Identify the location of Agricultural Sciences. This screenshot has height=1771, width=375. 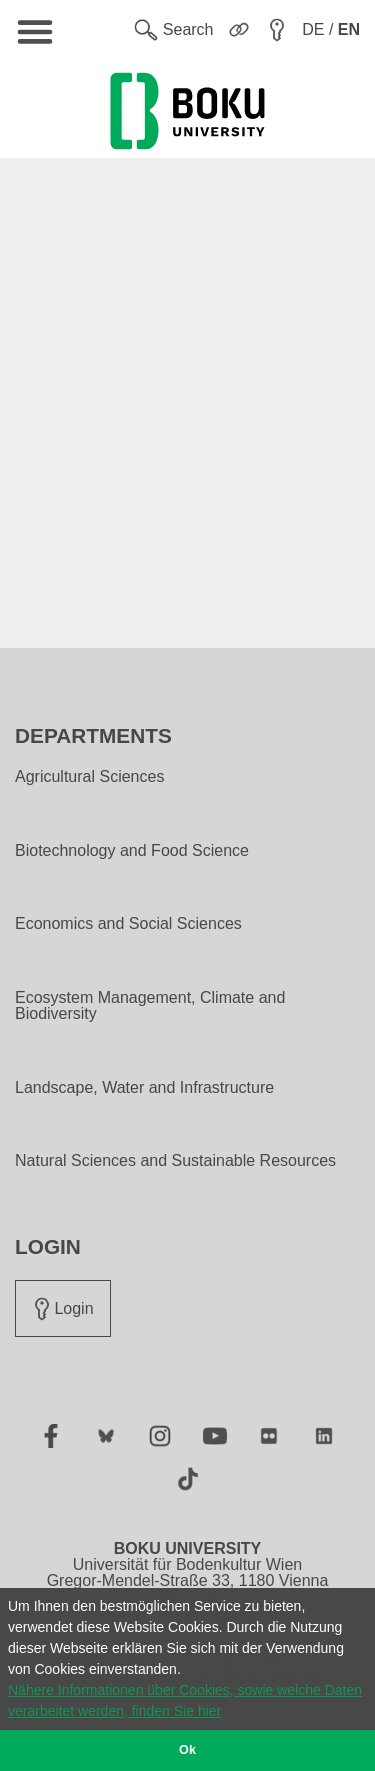
(89, 777).